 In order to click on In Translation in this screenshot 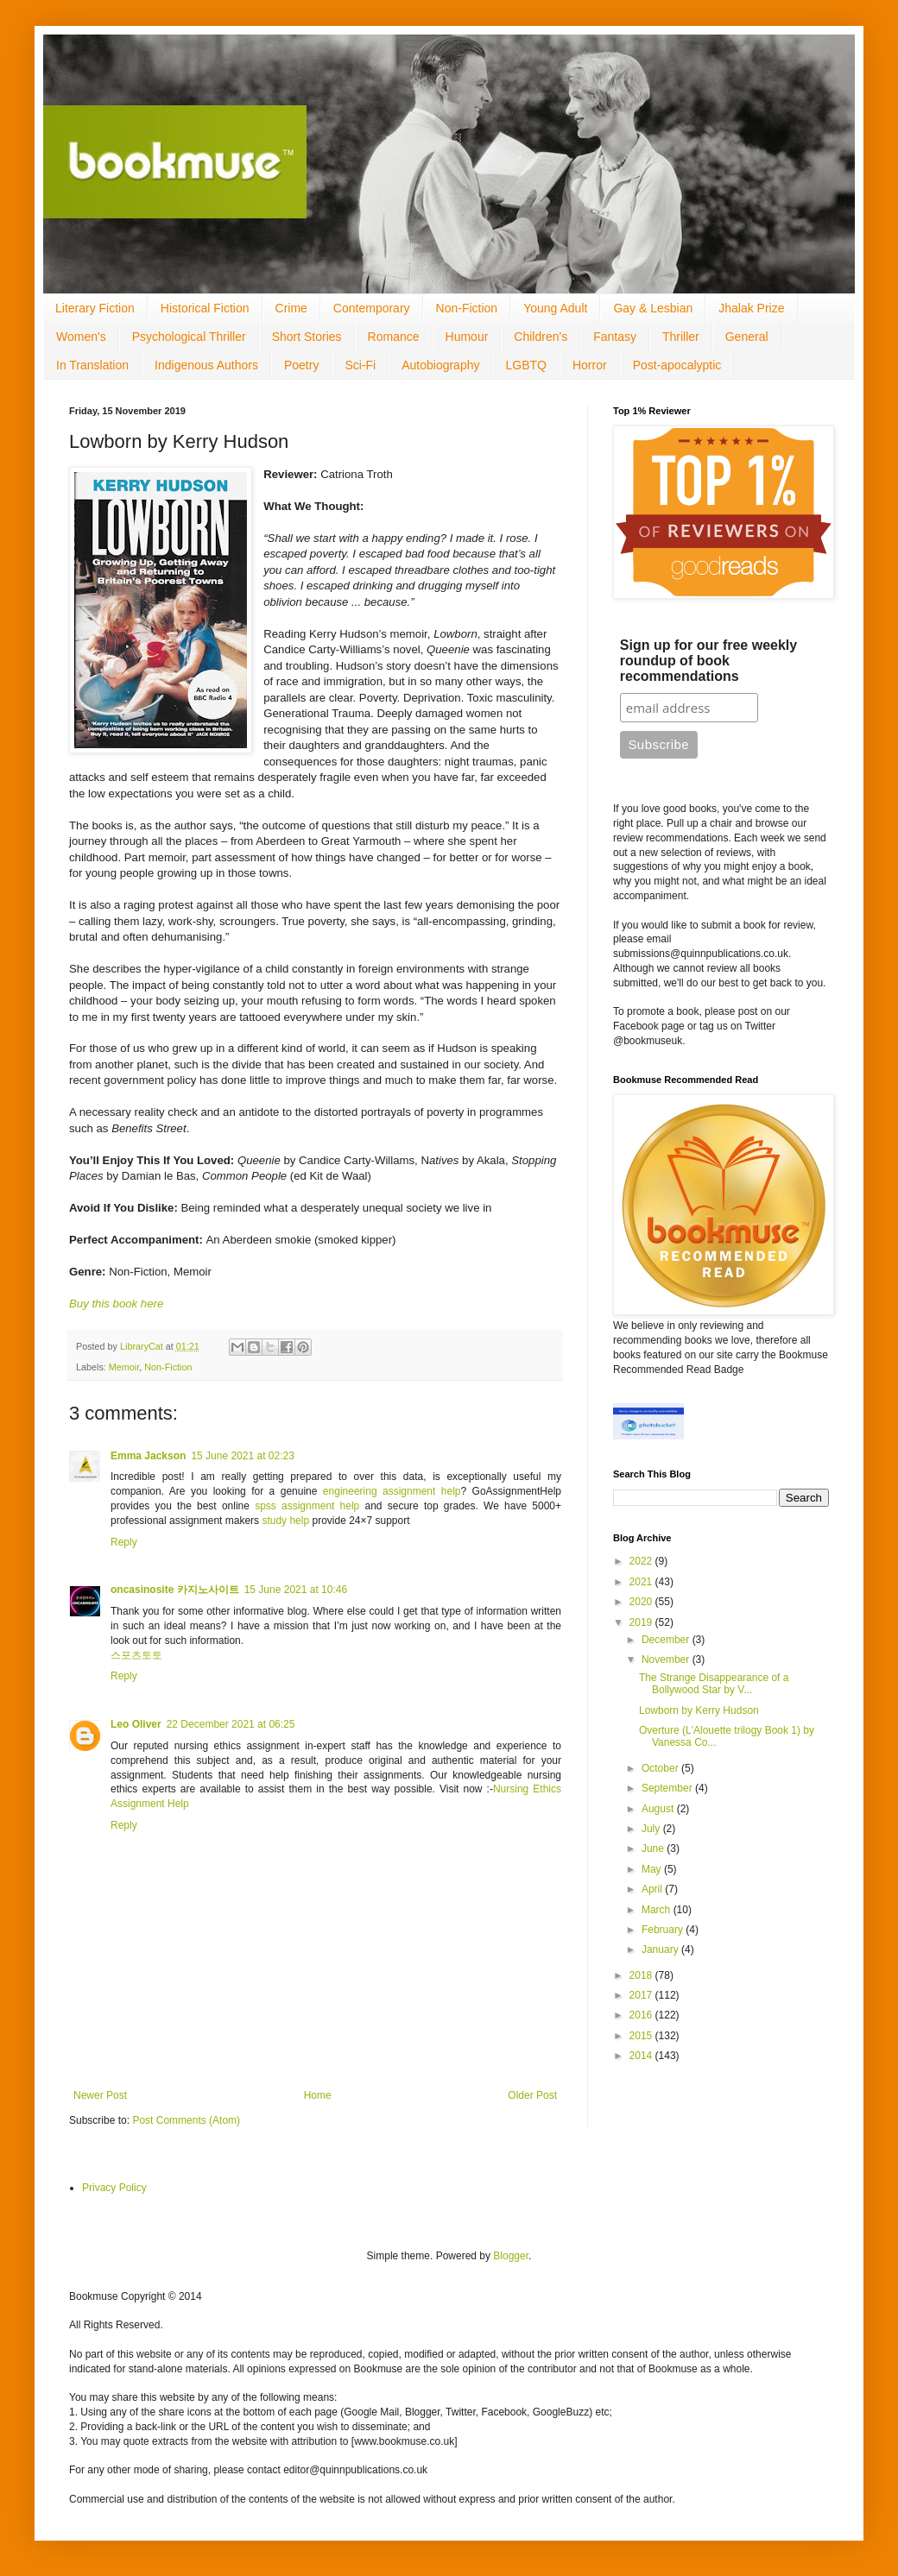, I will do `click(92, 365)`.